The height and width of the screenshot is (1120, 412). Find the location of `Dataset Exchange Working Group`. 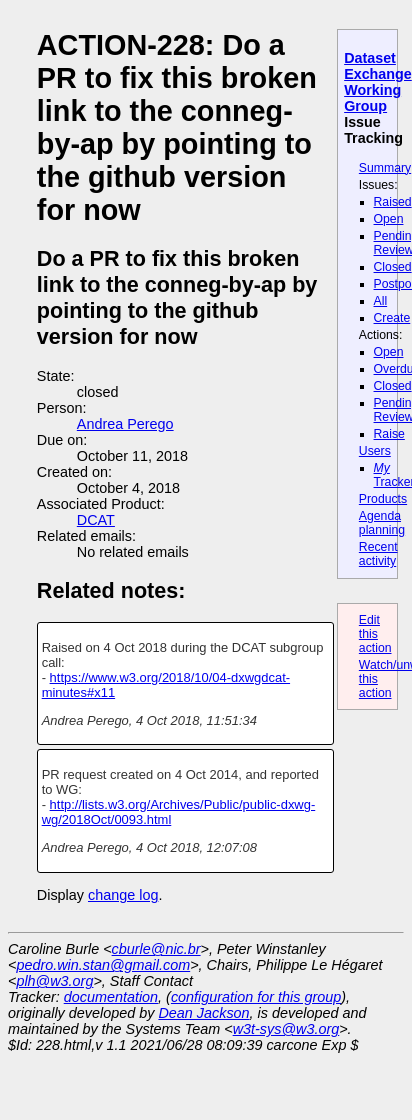

Dataset Exchange Working Group is located at coordinates (378, 82).